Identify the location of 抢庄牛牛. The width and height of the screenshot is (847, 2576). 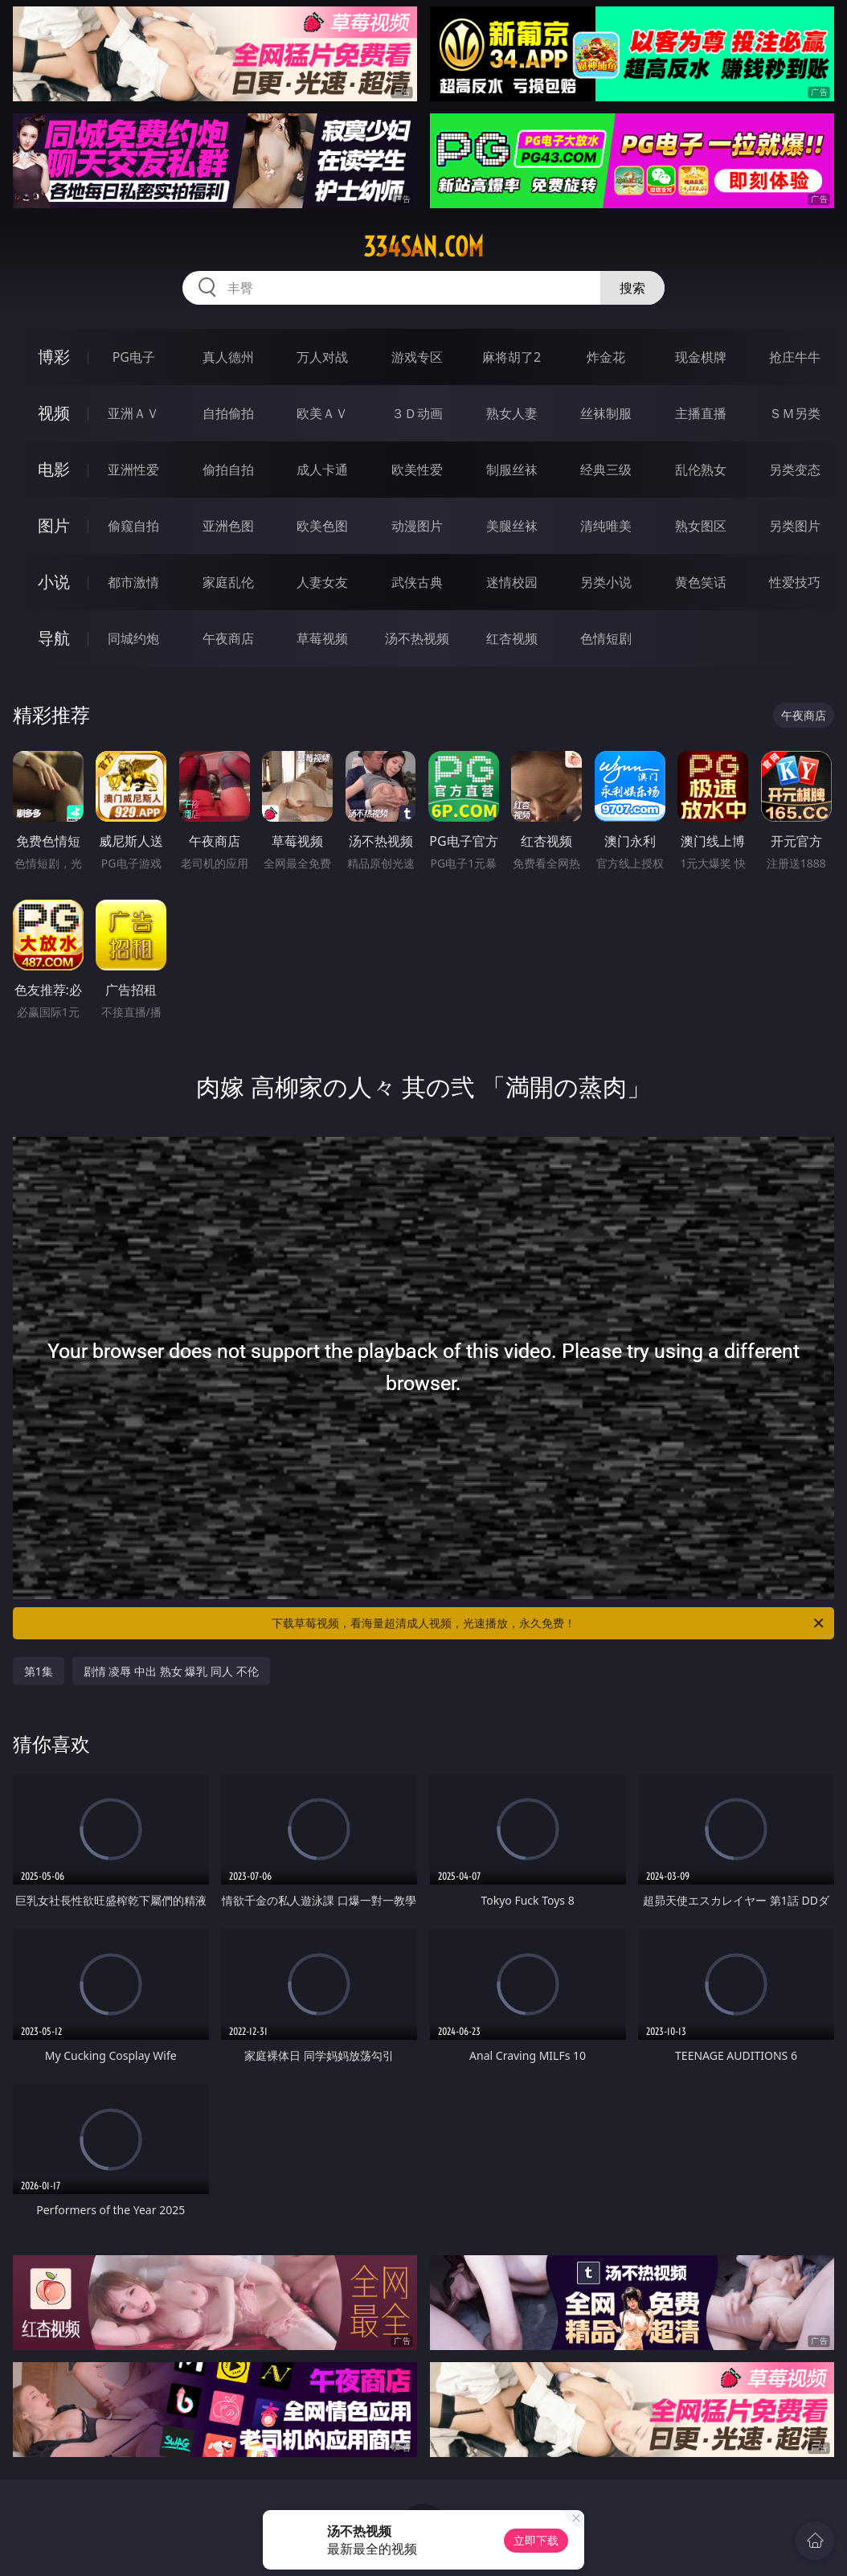
(794, 357).